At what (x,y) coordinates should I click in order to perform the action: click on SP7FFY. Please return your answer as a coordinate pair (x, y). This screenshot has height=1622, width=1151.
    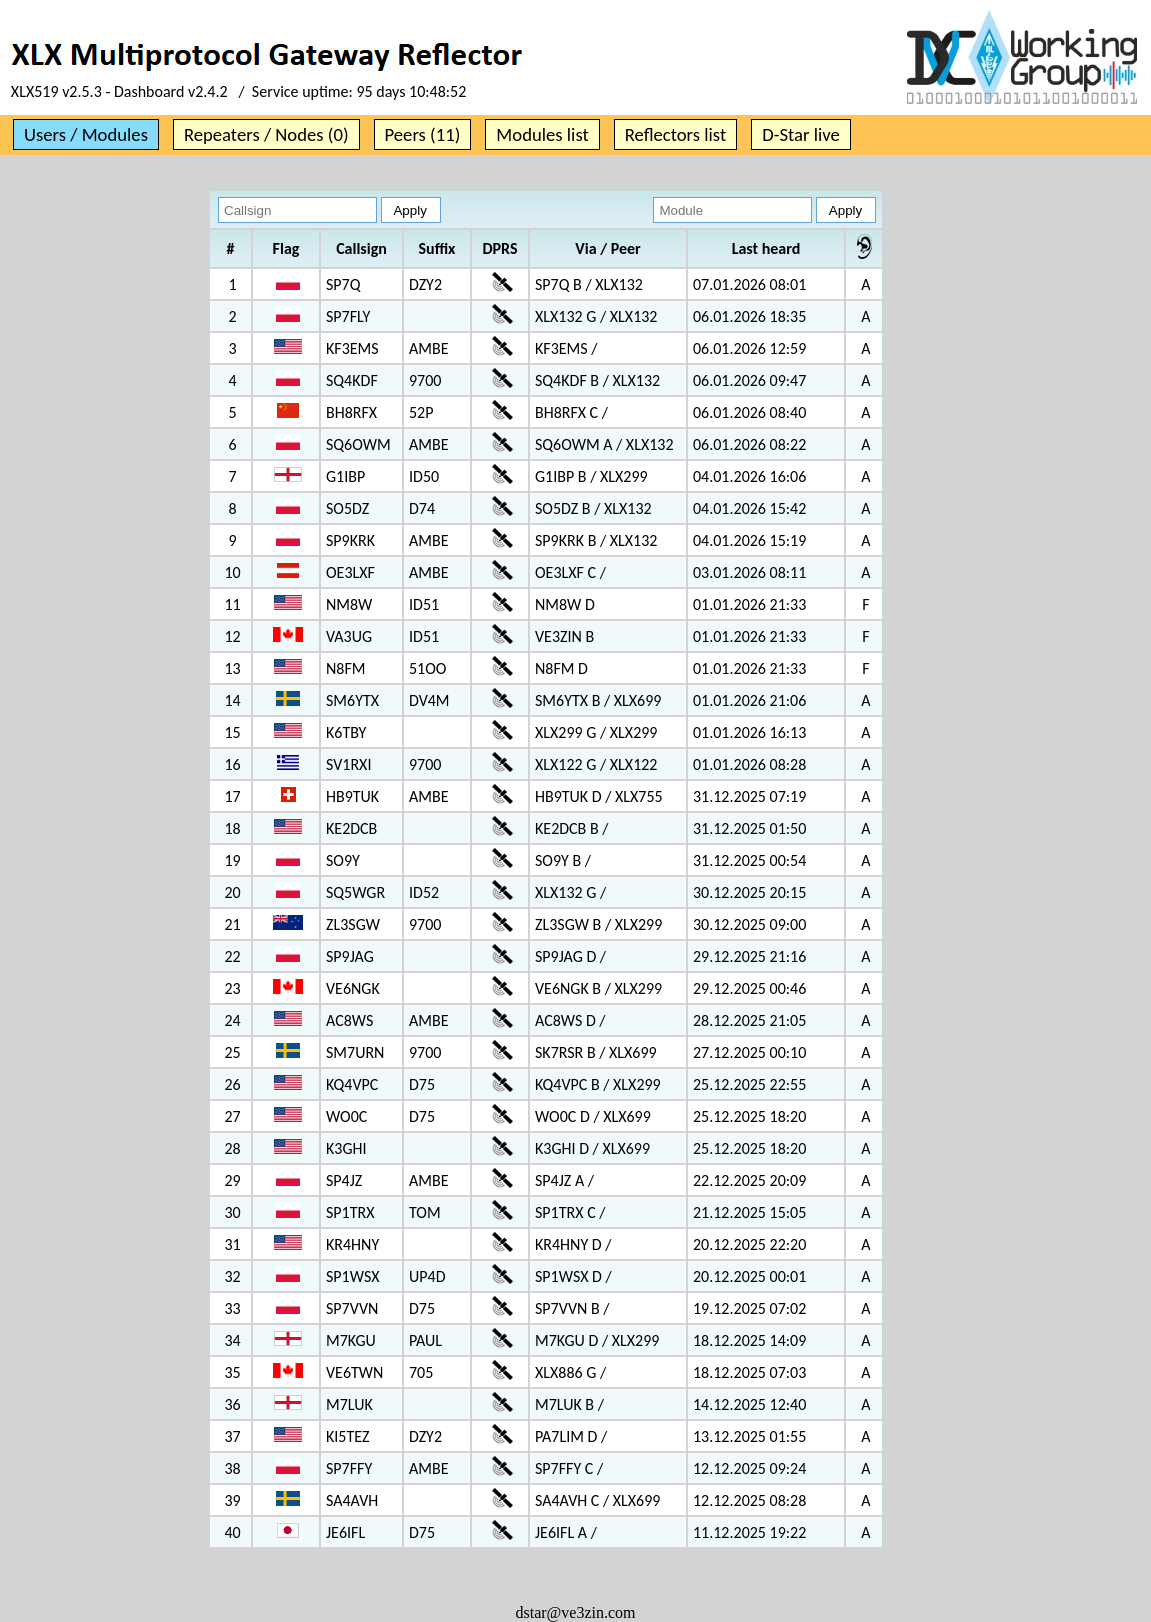
    Looking at the image, I should click on (349, 1468).